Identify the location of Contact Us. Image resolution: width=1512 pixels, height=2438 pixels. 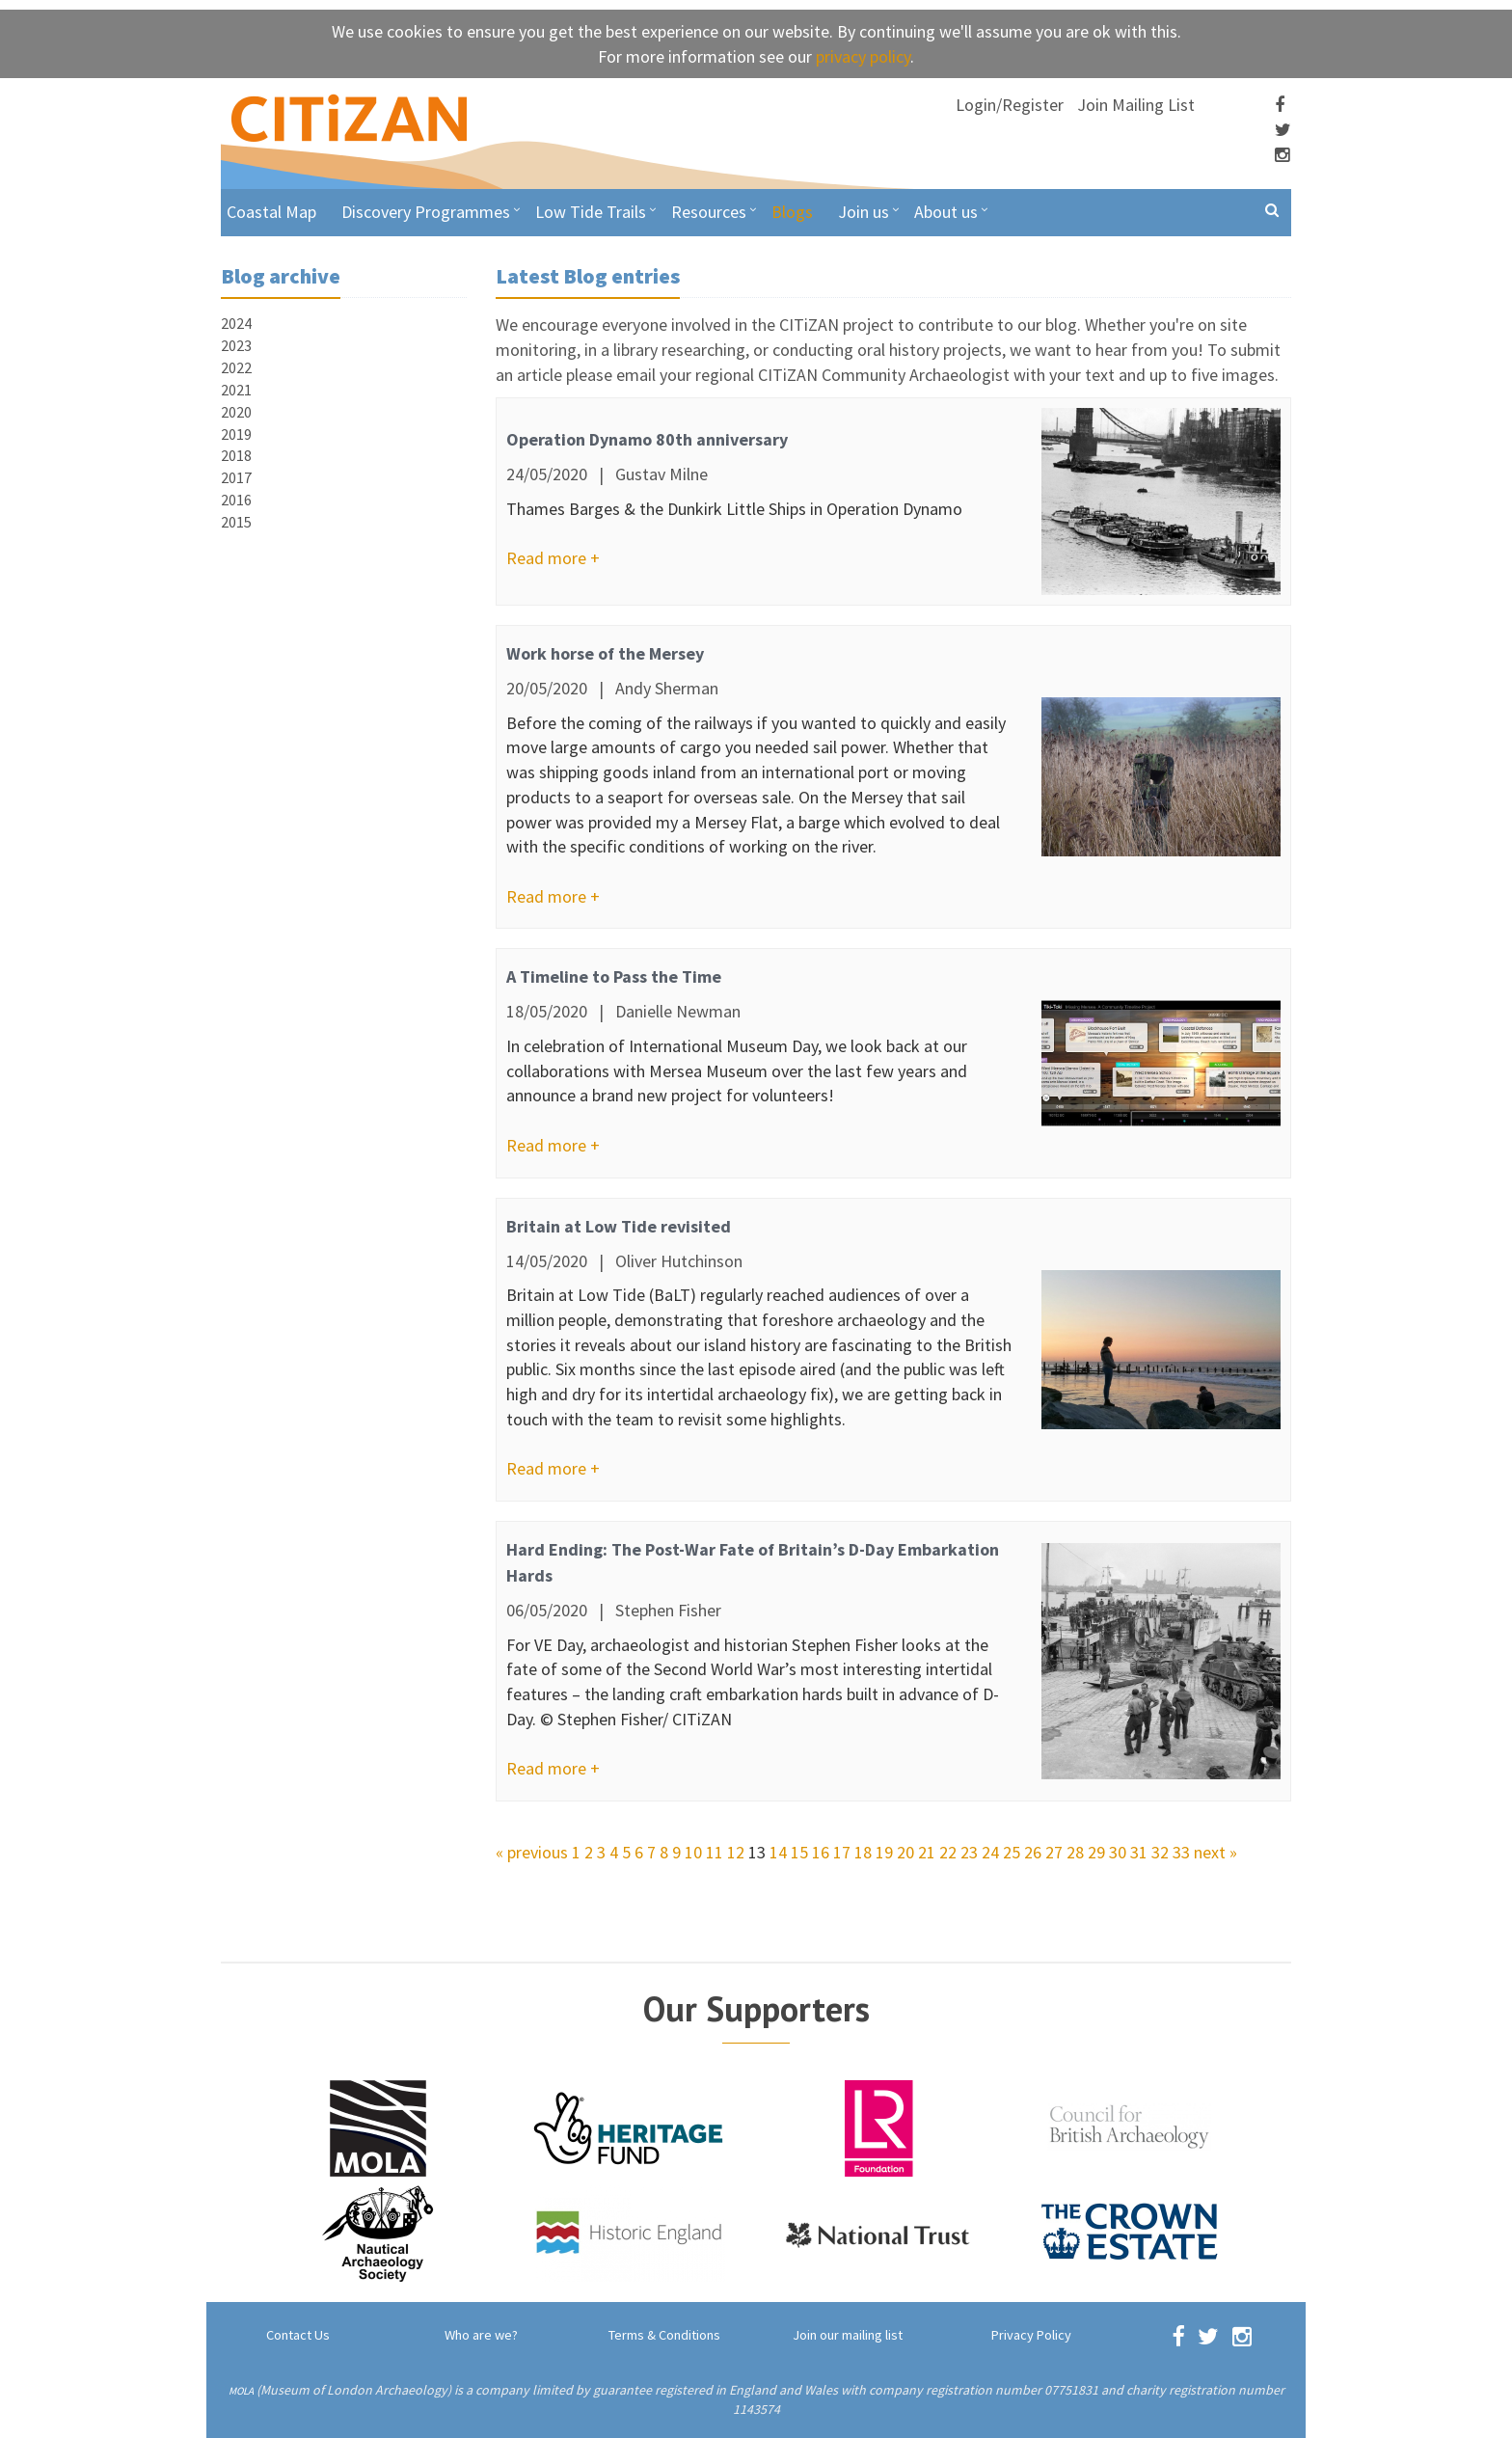
(298, 2334).